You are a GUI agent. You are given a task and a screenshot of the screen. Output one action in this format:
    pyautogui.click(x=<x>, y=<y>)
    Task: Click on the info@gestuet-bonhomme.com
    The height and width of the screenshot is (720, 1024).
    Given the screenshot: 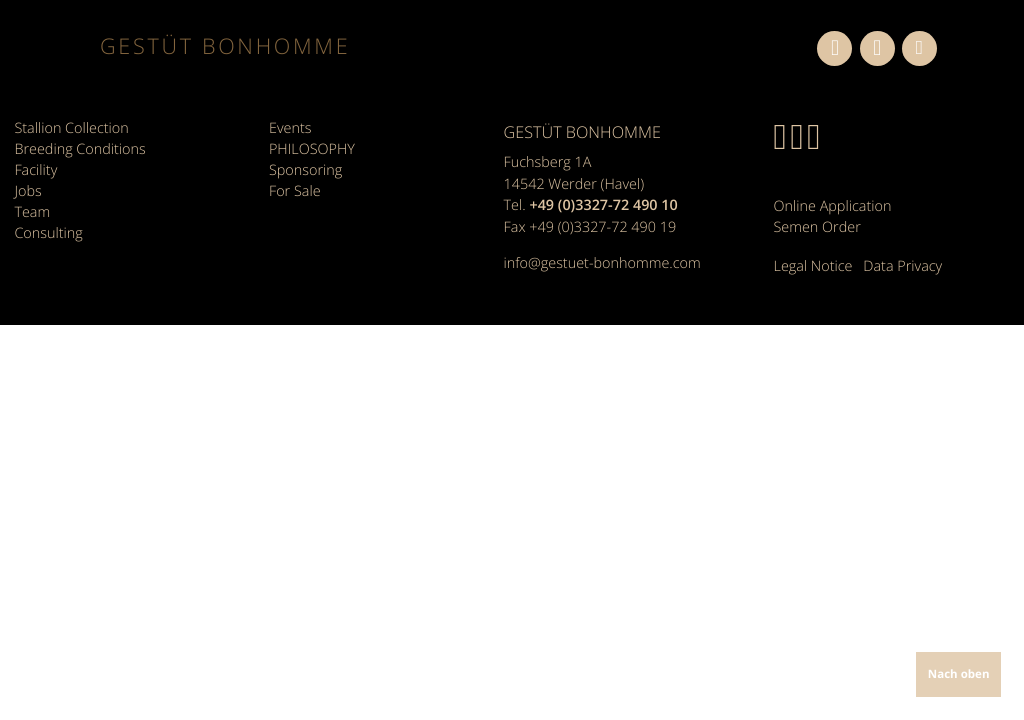 What is the action you would take?
    pyautogui.click(x=602, y=263)
    